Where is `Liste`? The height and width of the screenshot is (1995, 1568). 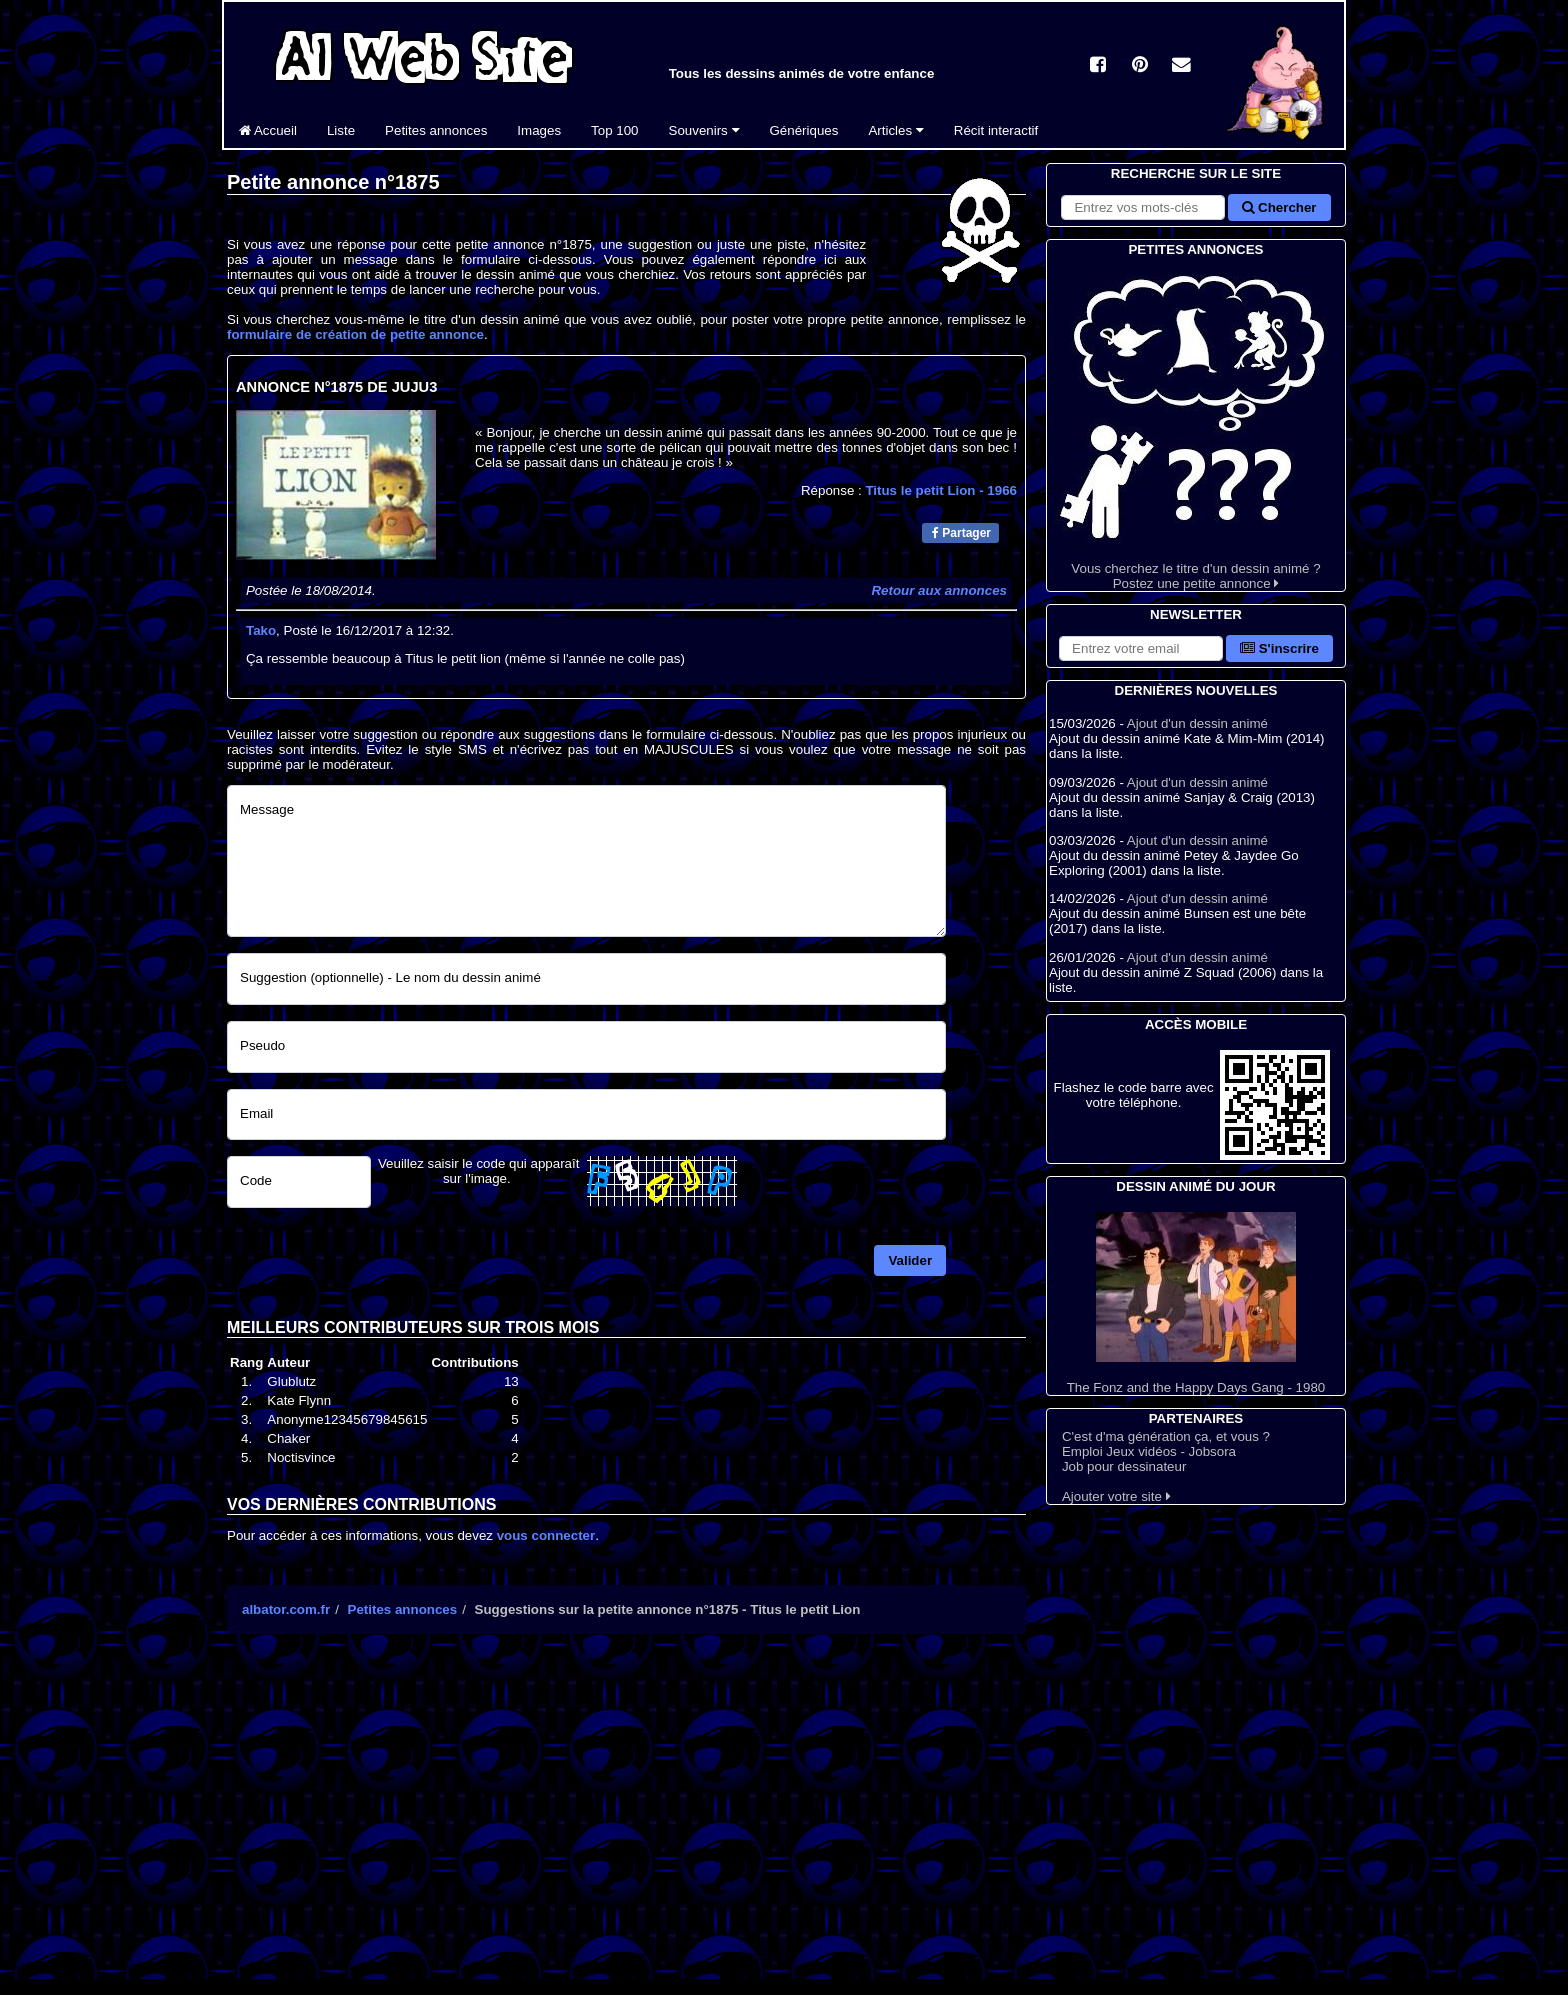
Liste is located at coordinates (341, 130).